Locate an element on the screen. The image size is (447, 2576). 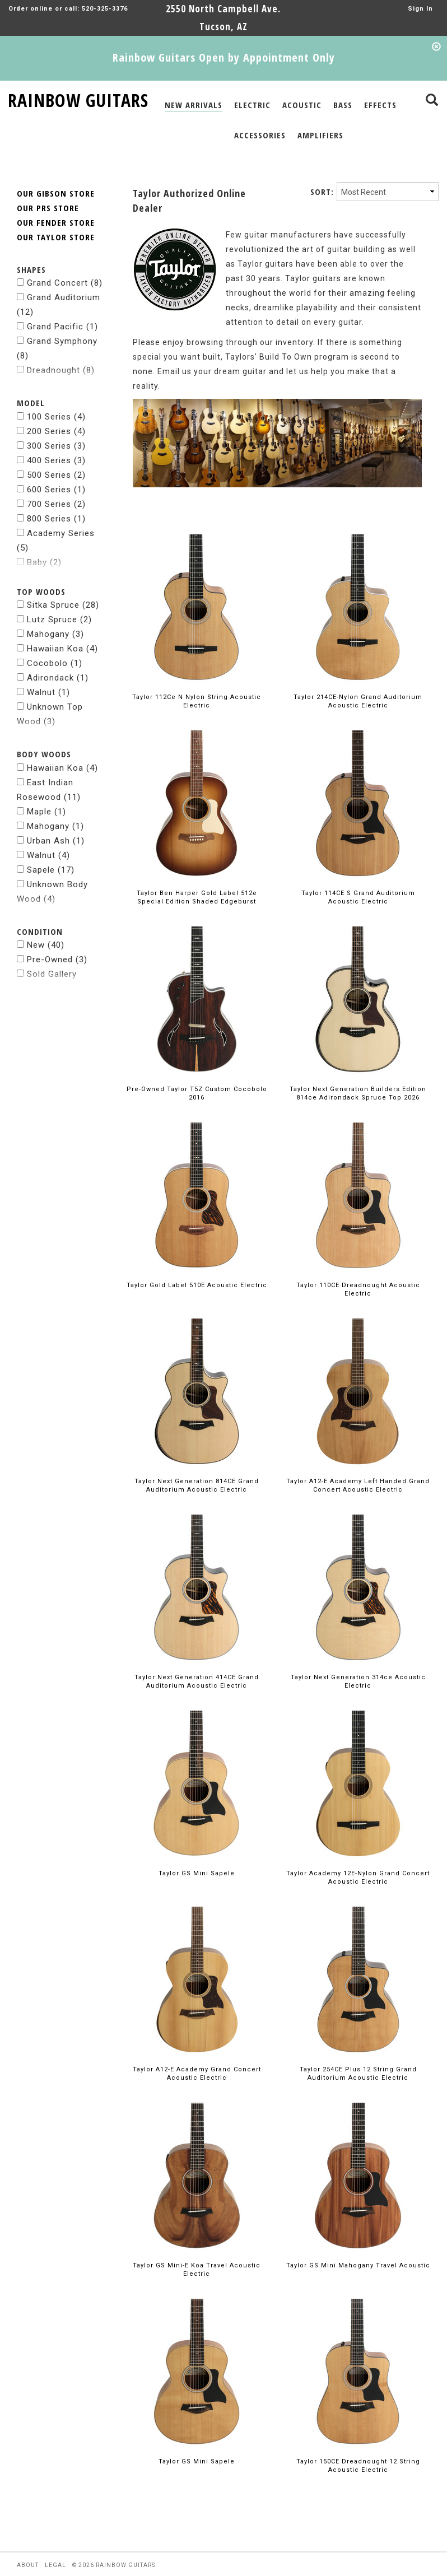
Sign In is located at coordinates (420, 8).